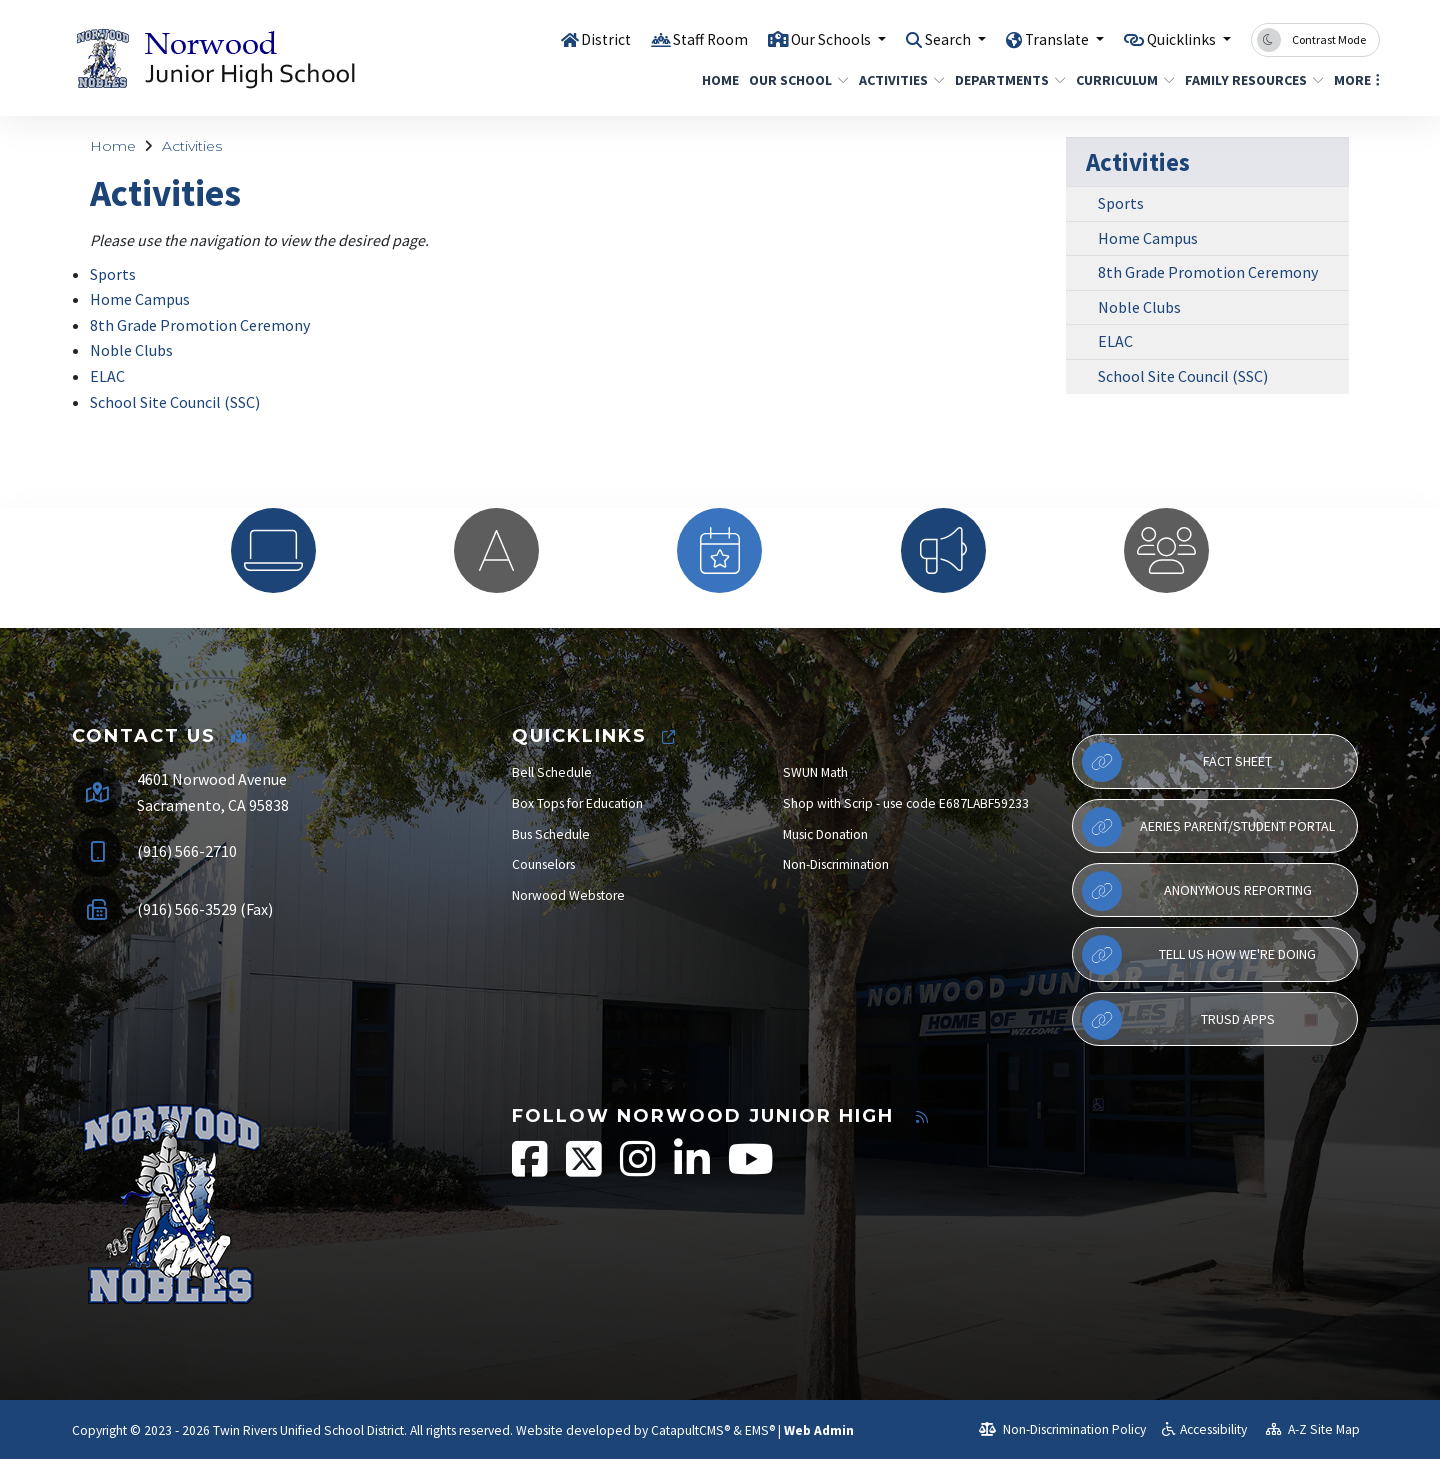 The width and height of the screenshot is (1440, 1459). I want to click on Non-Discrimination Policy, so click(1062, 1429).